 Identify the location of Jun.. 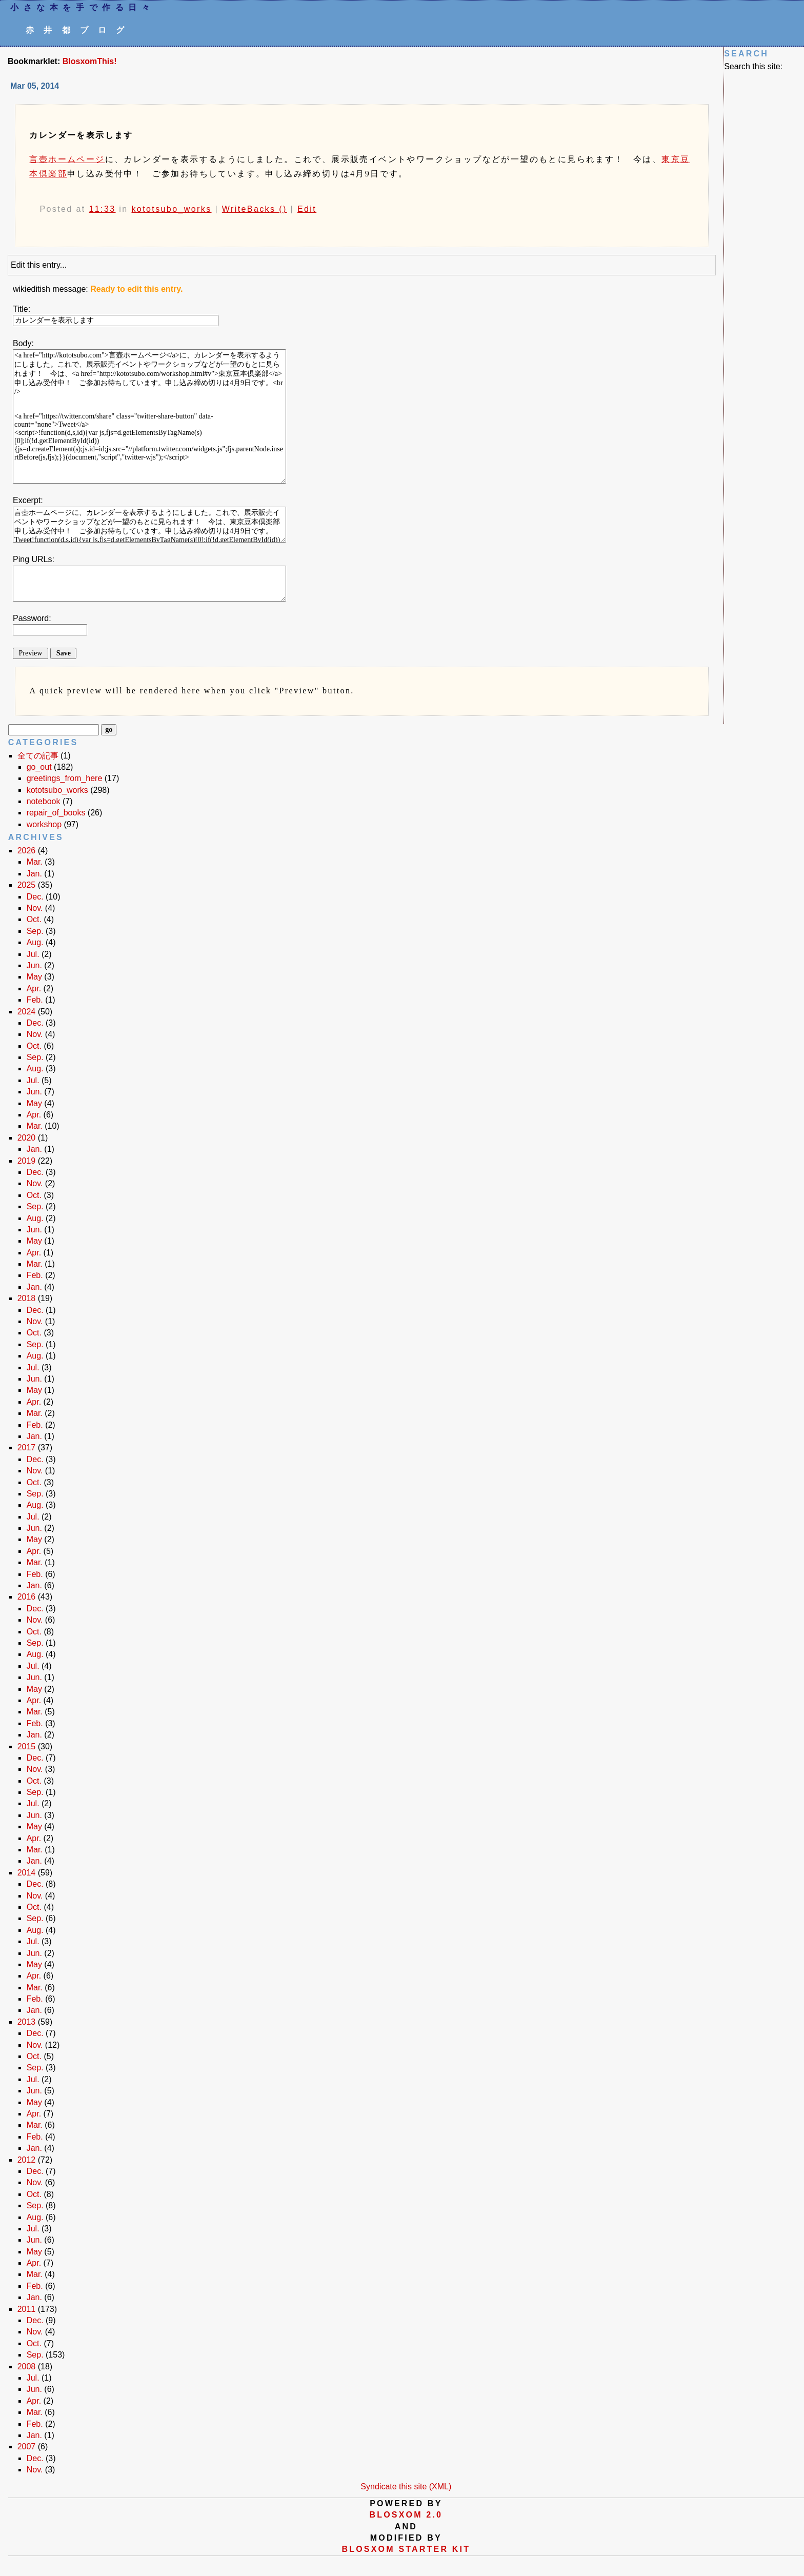
(34, 965).